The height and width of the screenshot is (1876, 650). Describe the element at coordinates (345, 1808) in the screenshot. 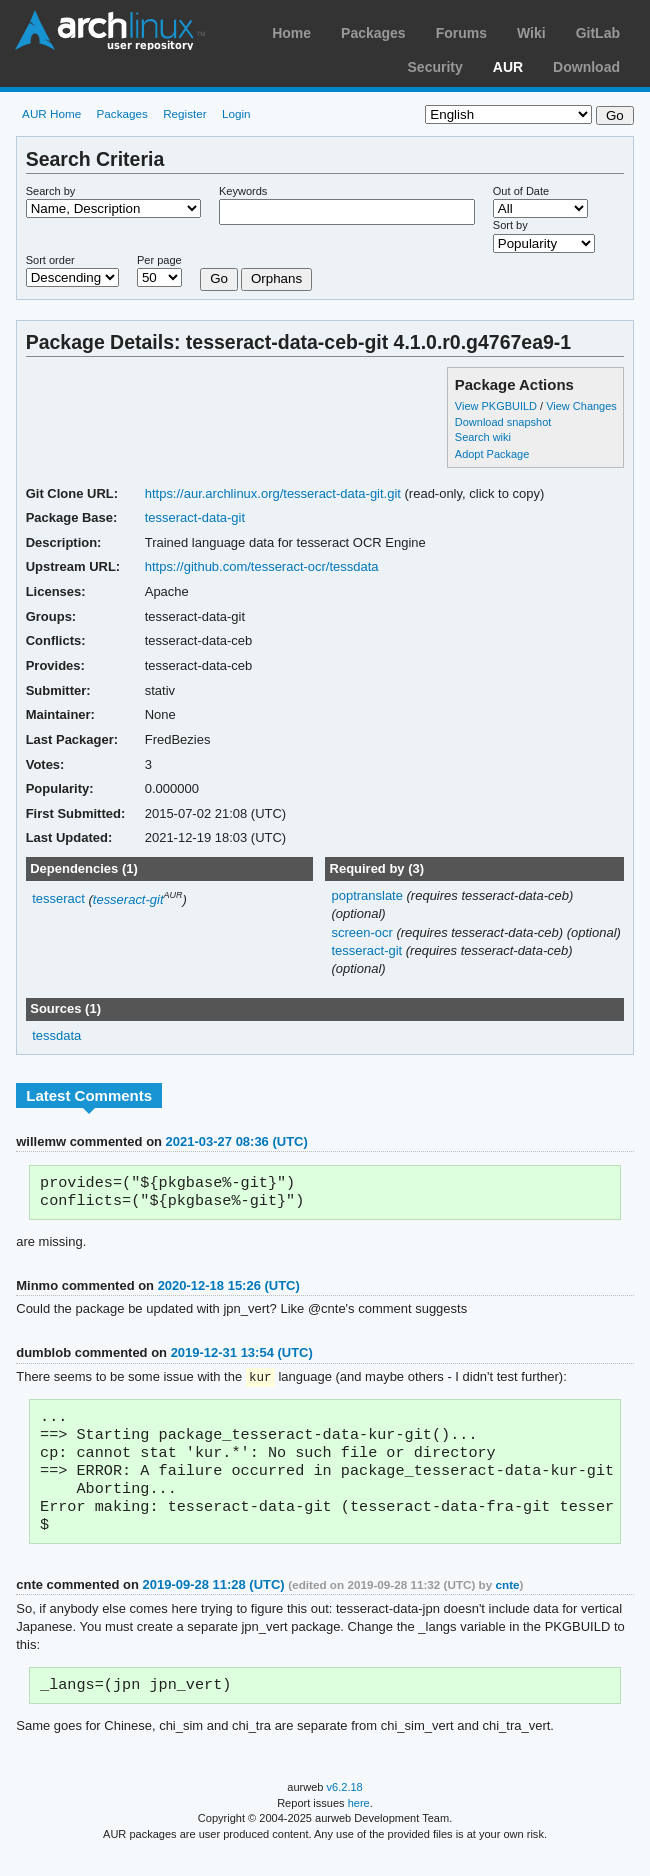

I see `v6.2.18` at that location.